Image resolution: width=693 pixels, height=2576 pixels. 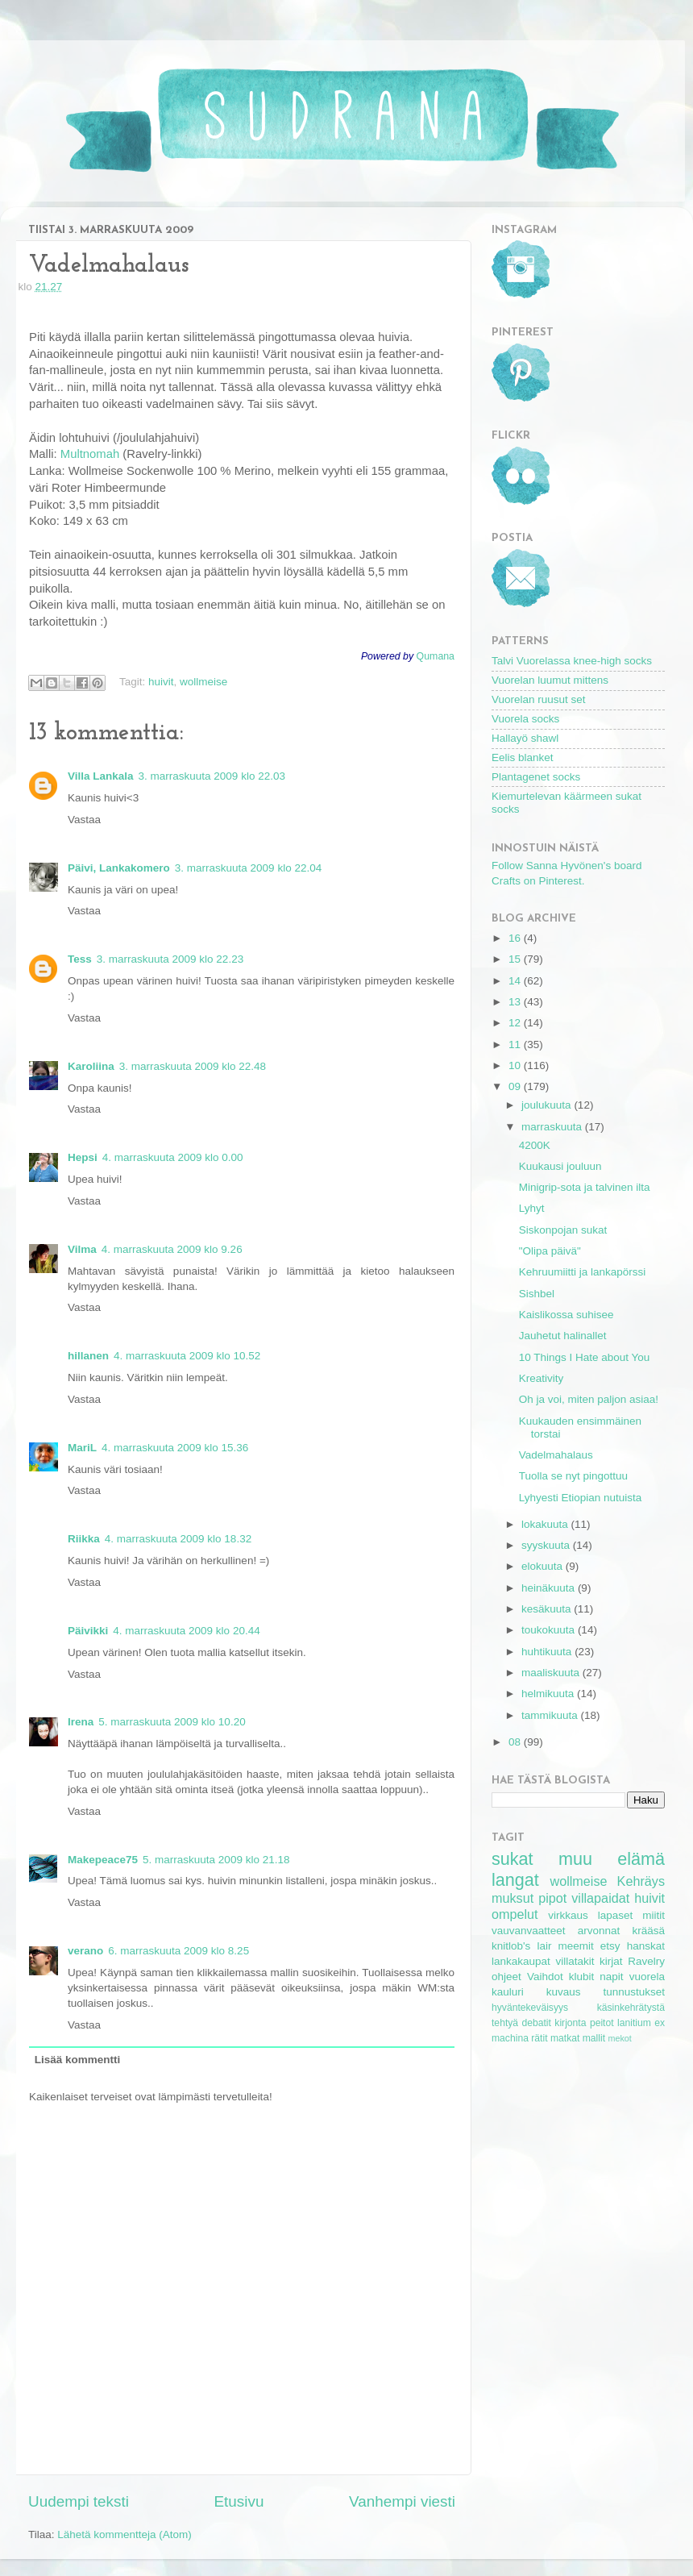 I want to click on vauvanvaatteet, so click(x=529, y=1931).